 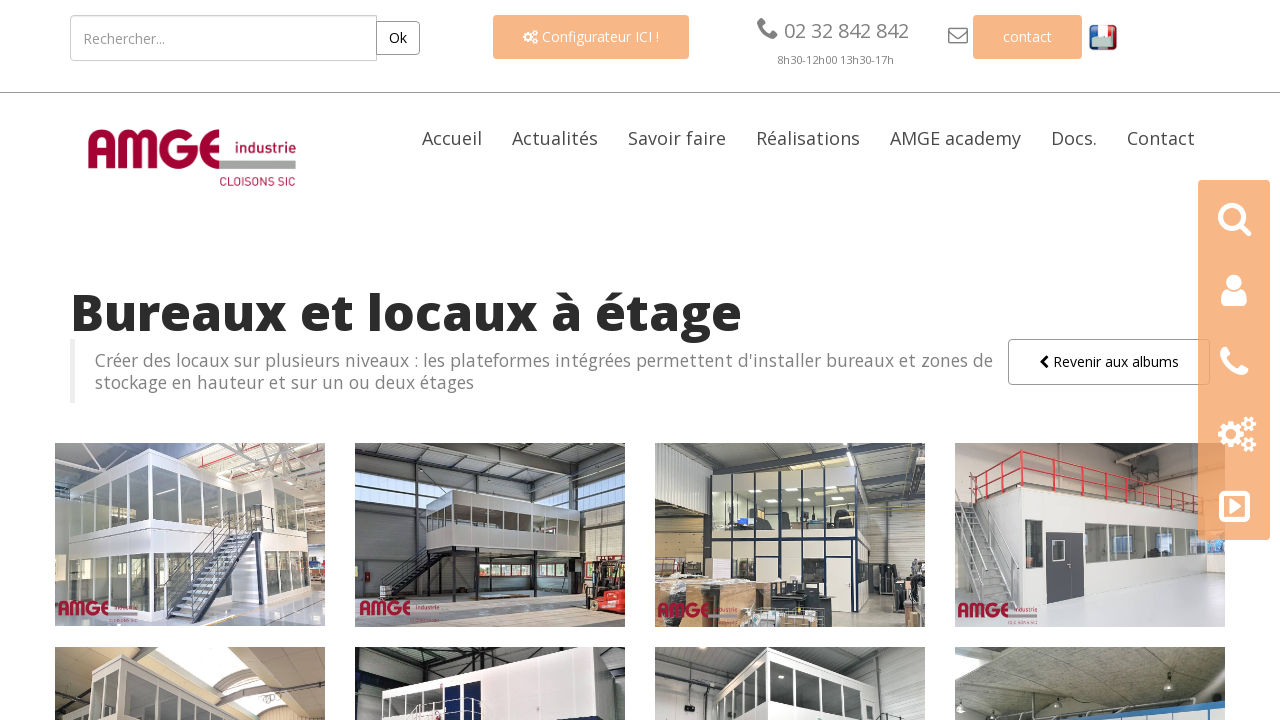 I want to click on Réalisations [button], so click(x=808, y=138).